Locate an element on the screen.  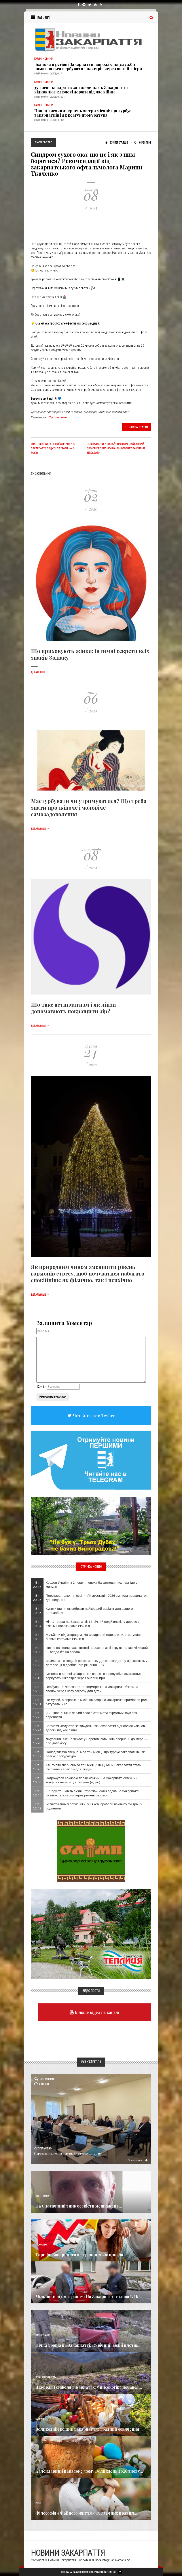
Більше відео на каналі is located at coordinates (96, 2012).